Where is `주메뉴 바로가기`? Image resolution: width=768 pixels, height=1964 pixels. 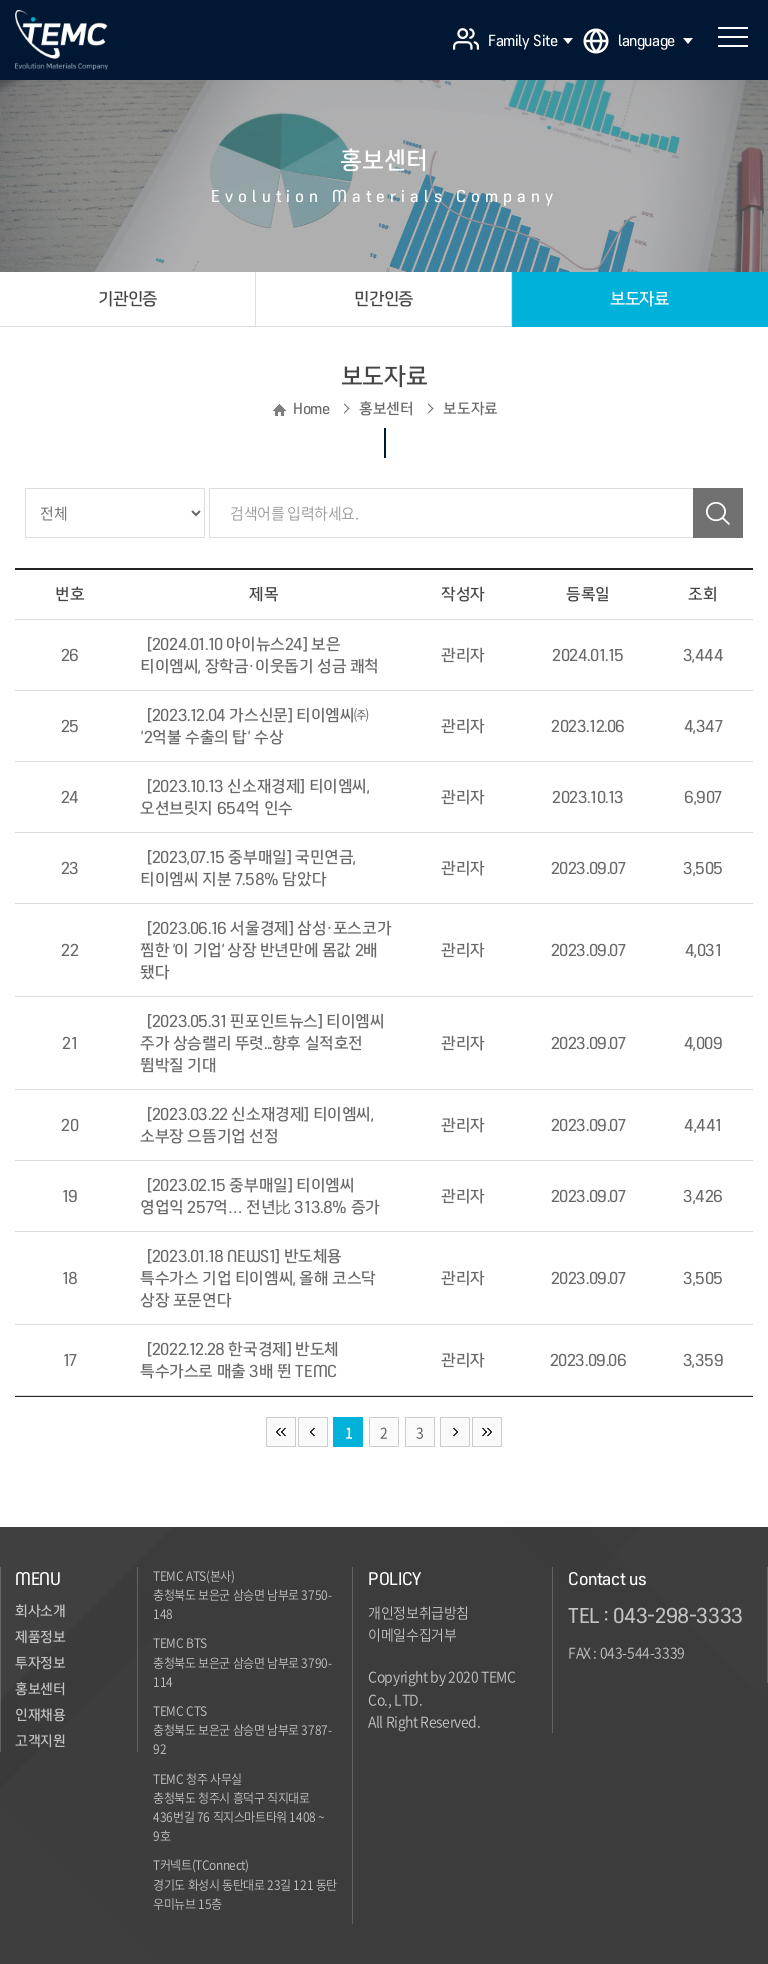 주메뉴 바로가기 is located at coordinates (0, 0).